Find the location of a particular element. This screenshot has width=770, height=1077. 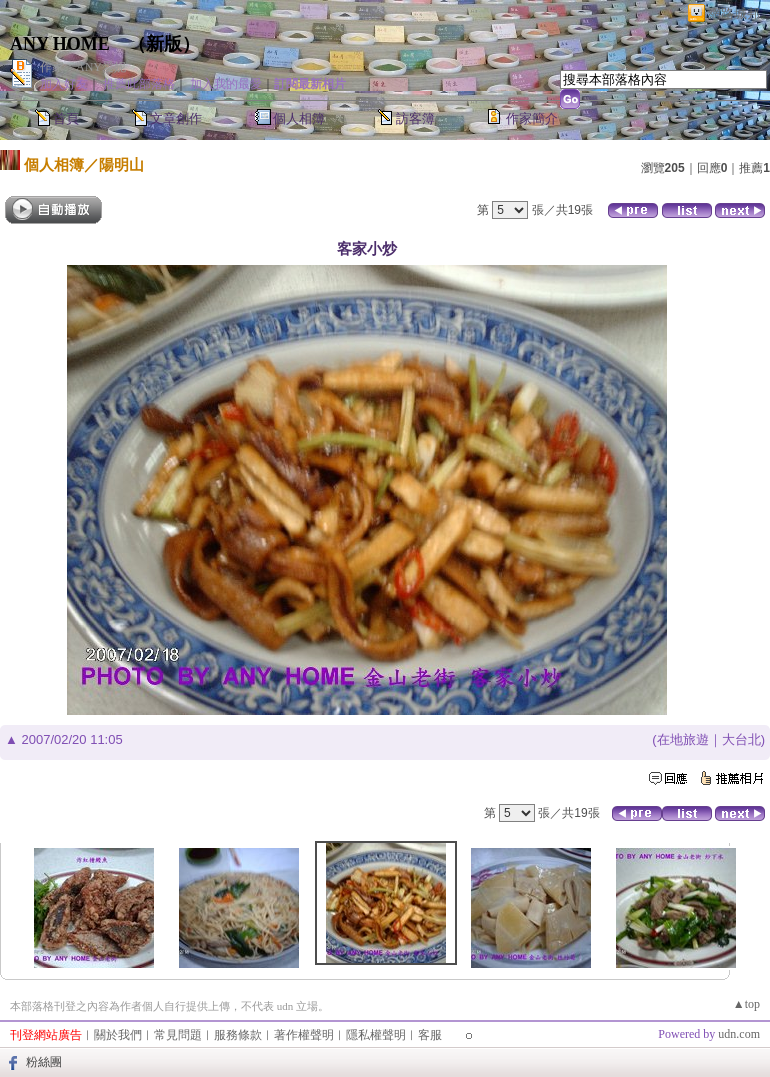

首頁 is located at coordinates (66, 118).